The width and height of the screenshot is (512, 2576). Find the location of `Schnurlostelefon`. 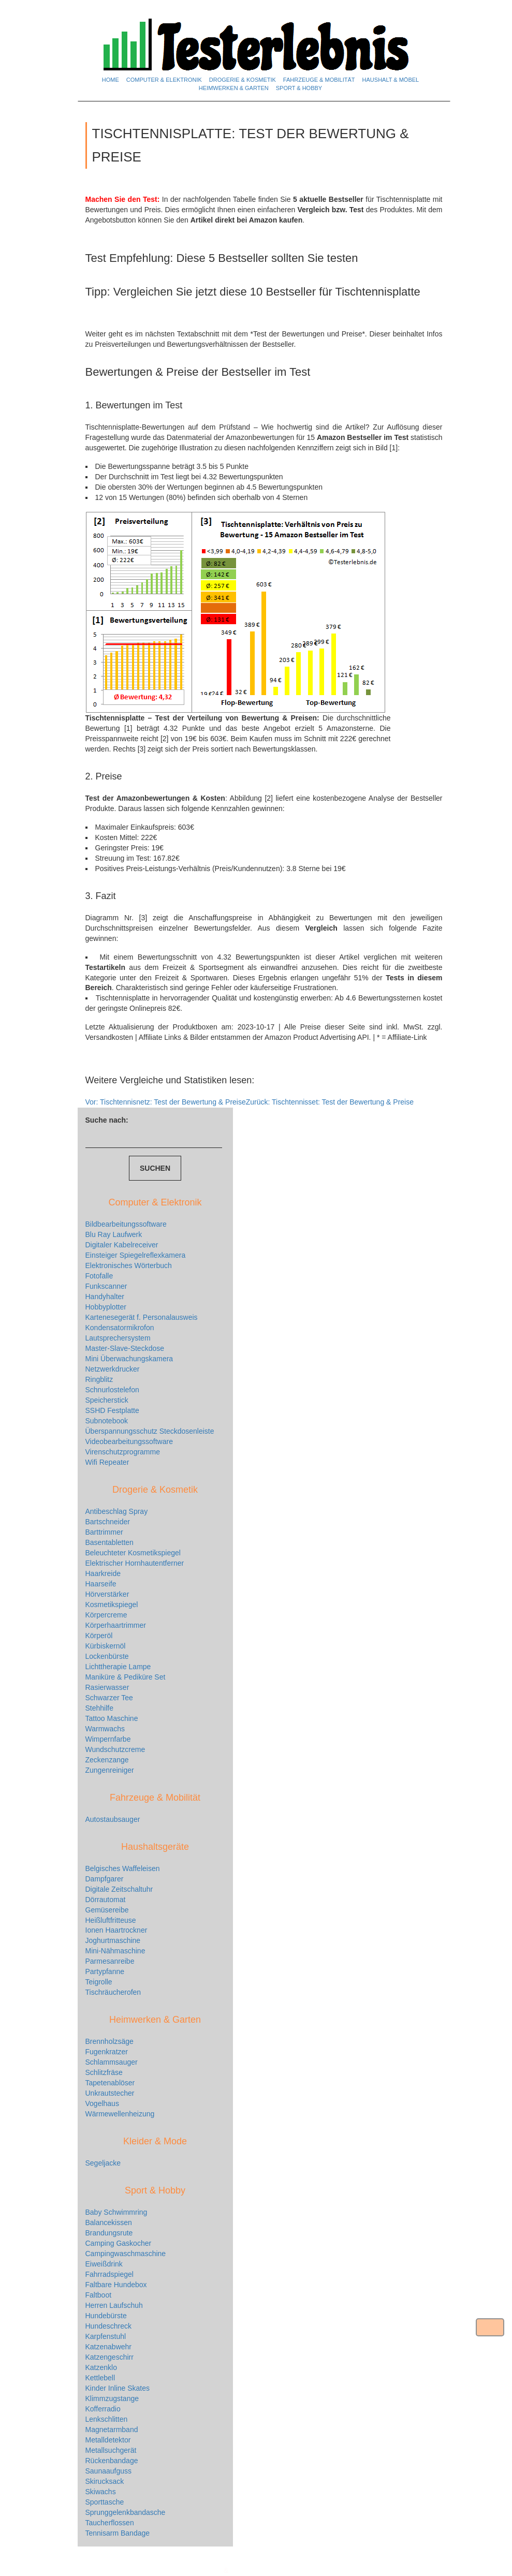

Schnurlostelefon is located at coordinates (112, 1390).